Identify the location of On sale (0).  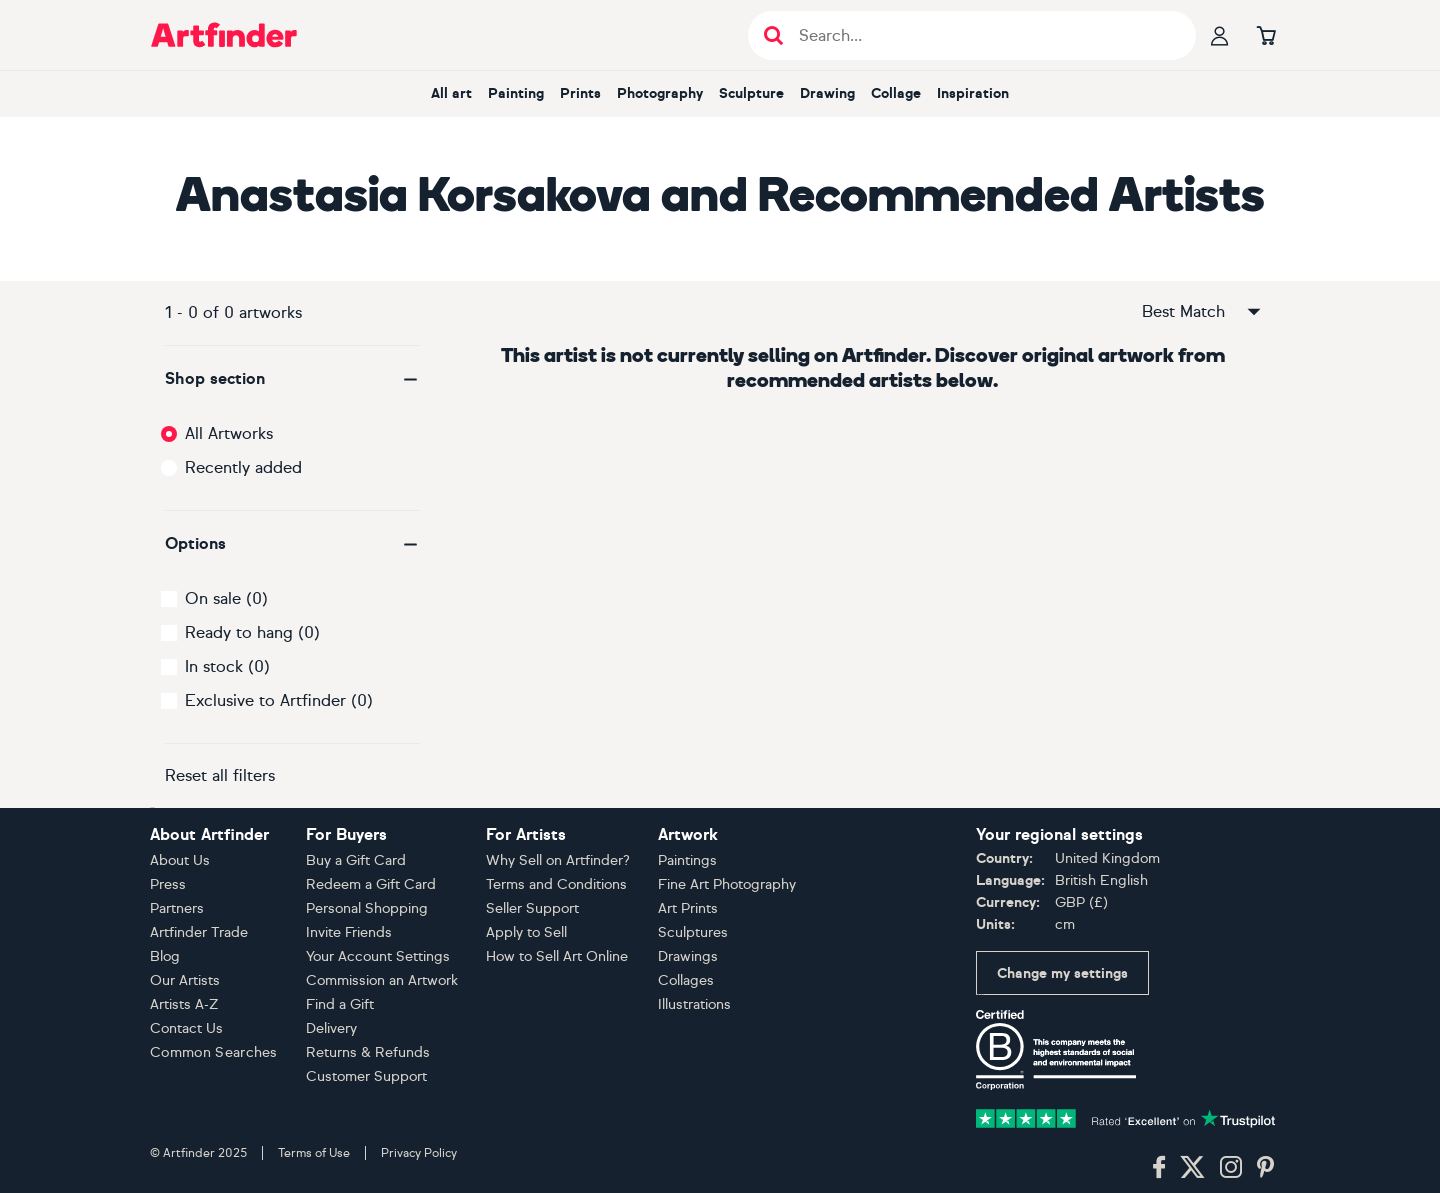
(226, 598).